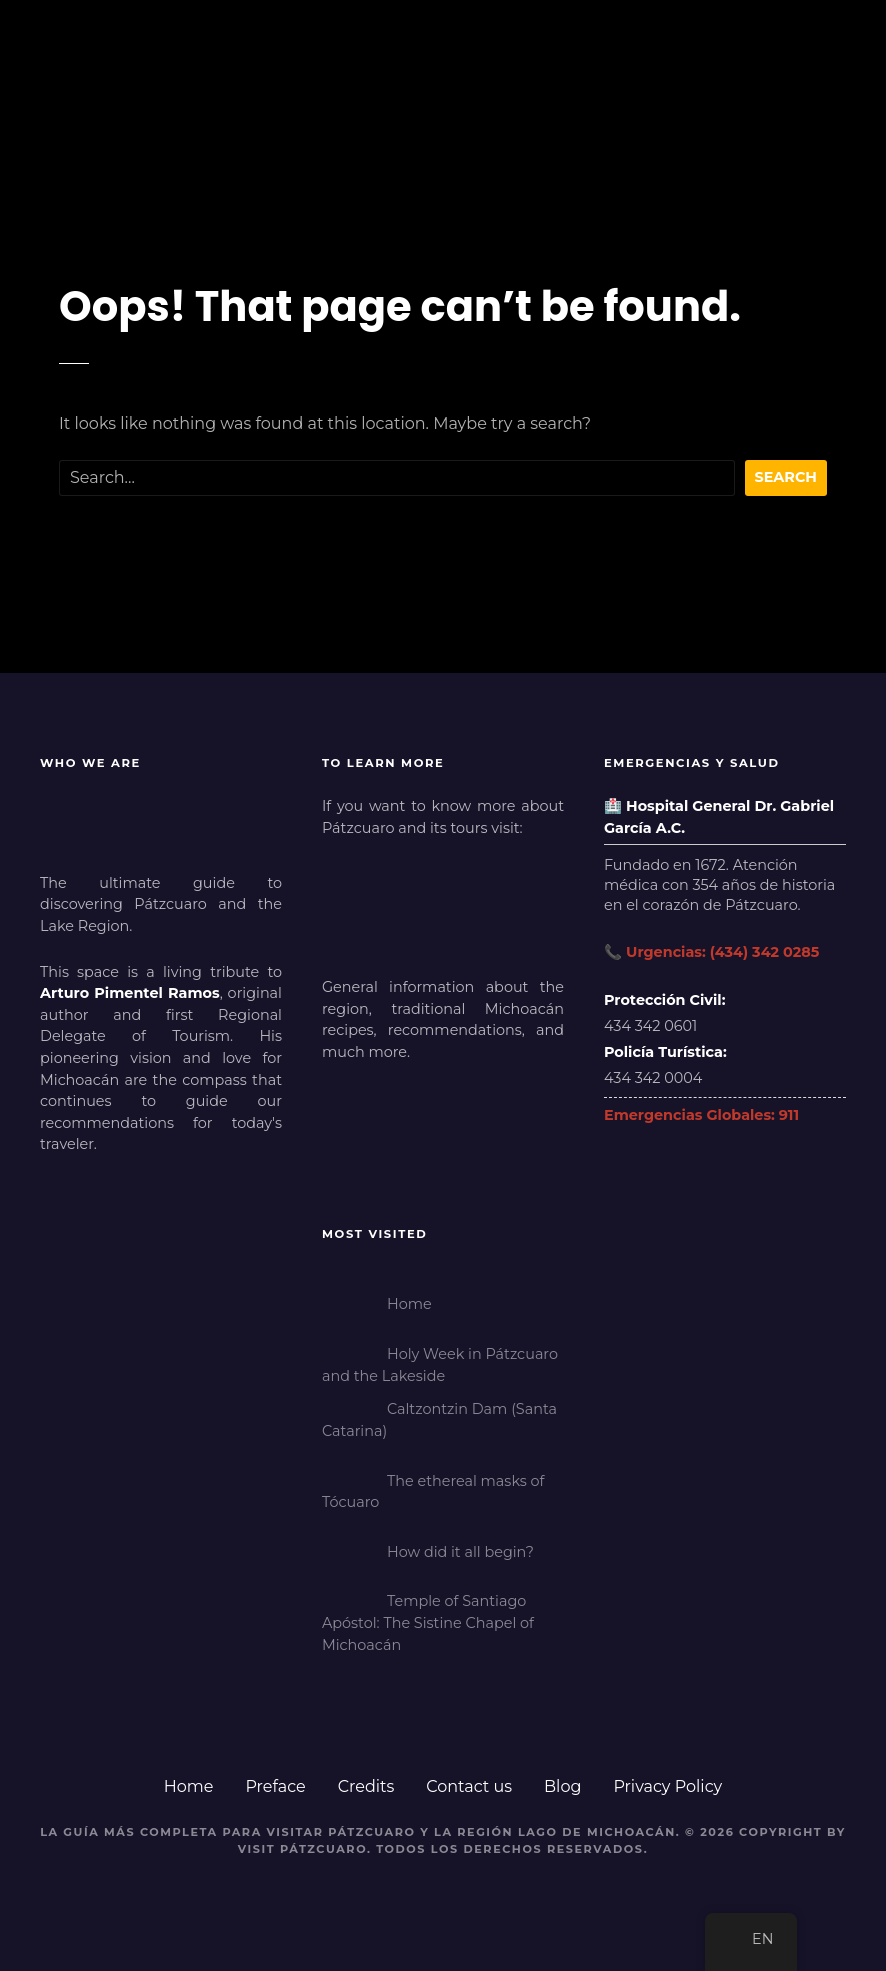 This screenshot has width=886, height=1971. I want to click on Home, so click(189, 1786).